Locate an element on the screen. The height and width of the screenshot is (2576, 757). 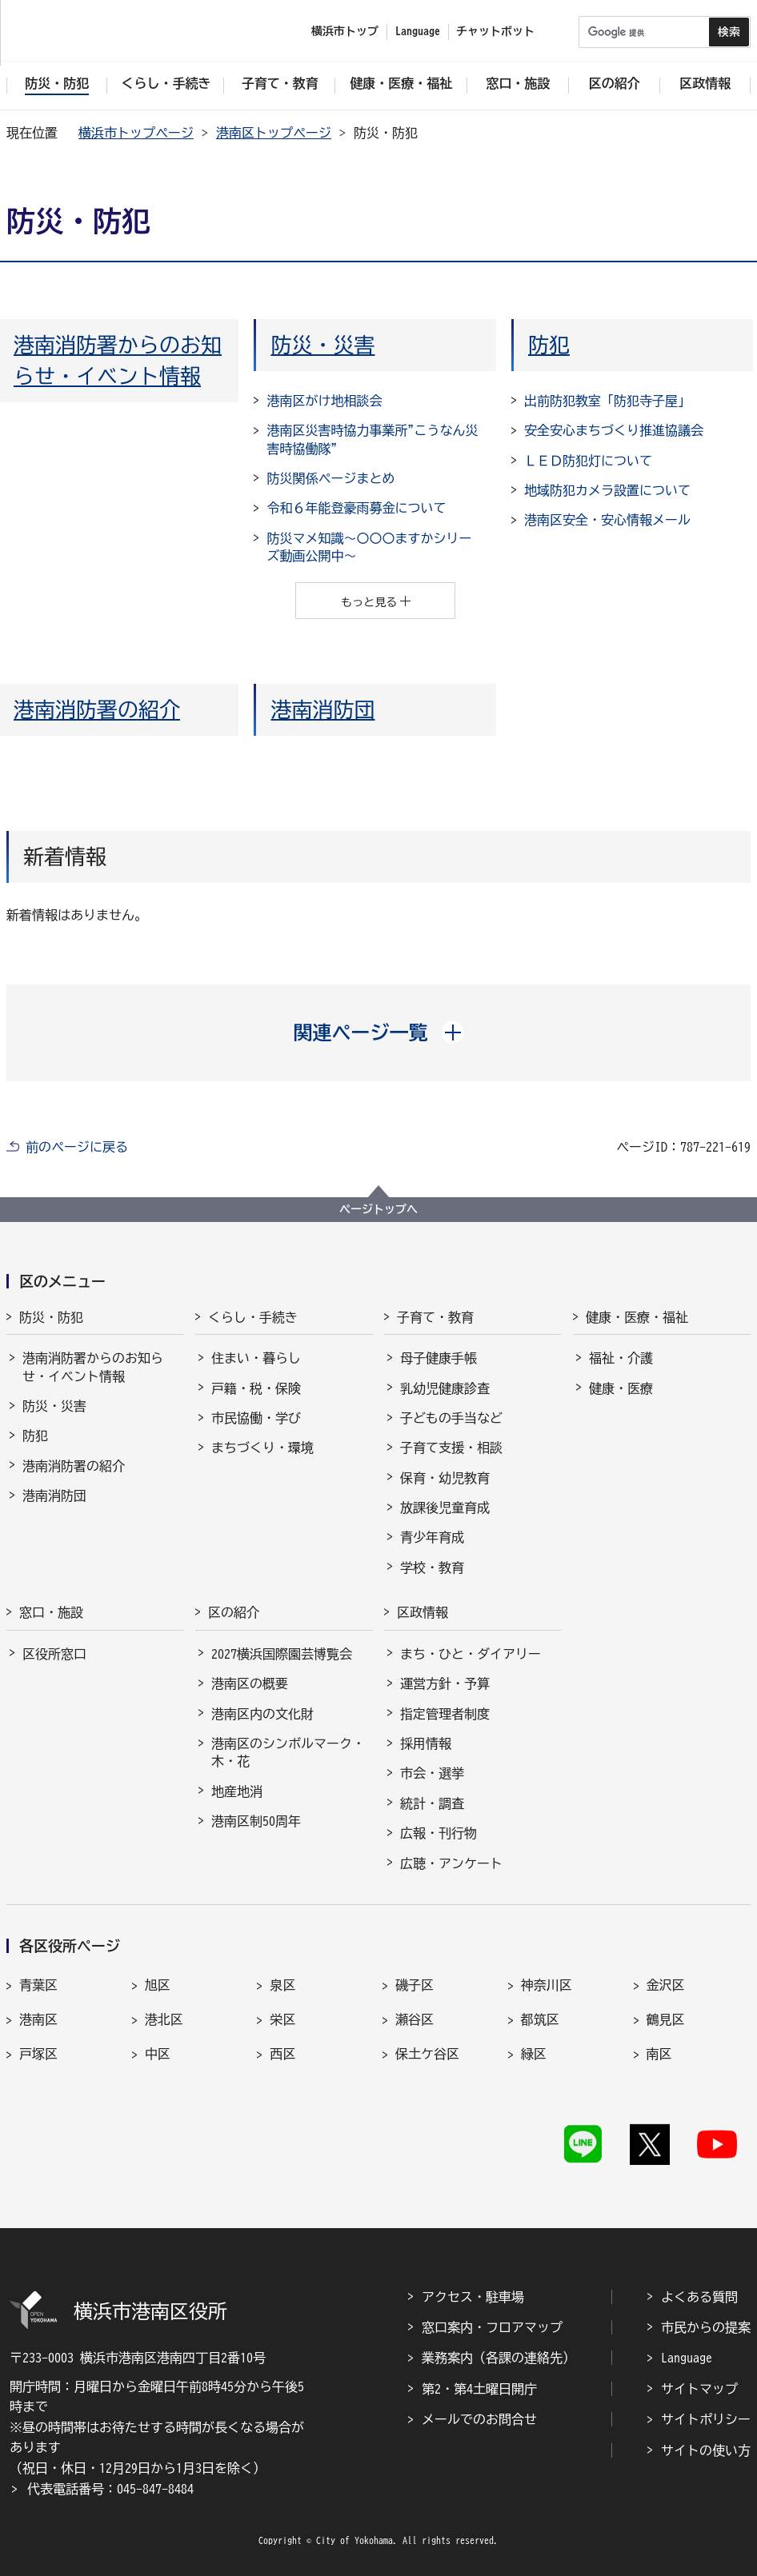
保土ケ谷区 is located at coordinates (427, 2053).